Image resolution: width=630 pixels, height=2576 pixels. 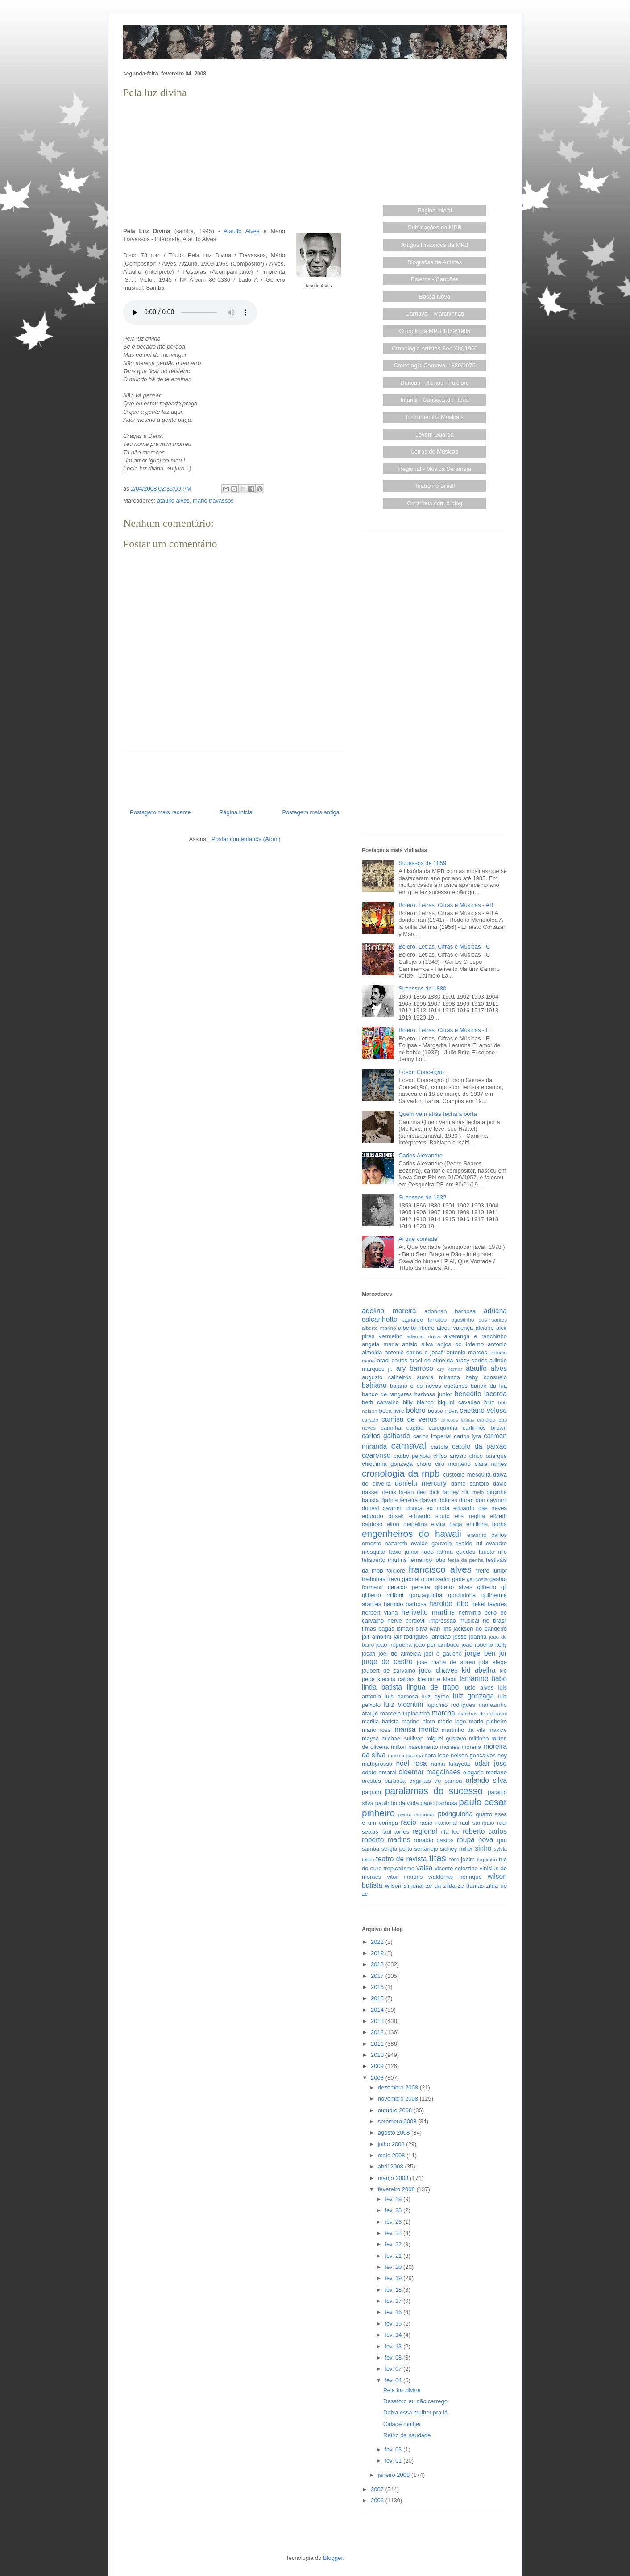 What do you see at coordinates (378, 2021) in the screenshot?
I see `2013` at bounding box center [378, 2021].